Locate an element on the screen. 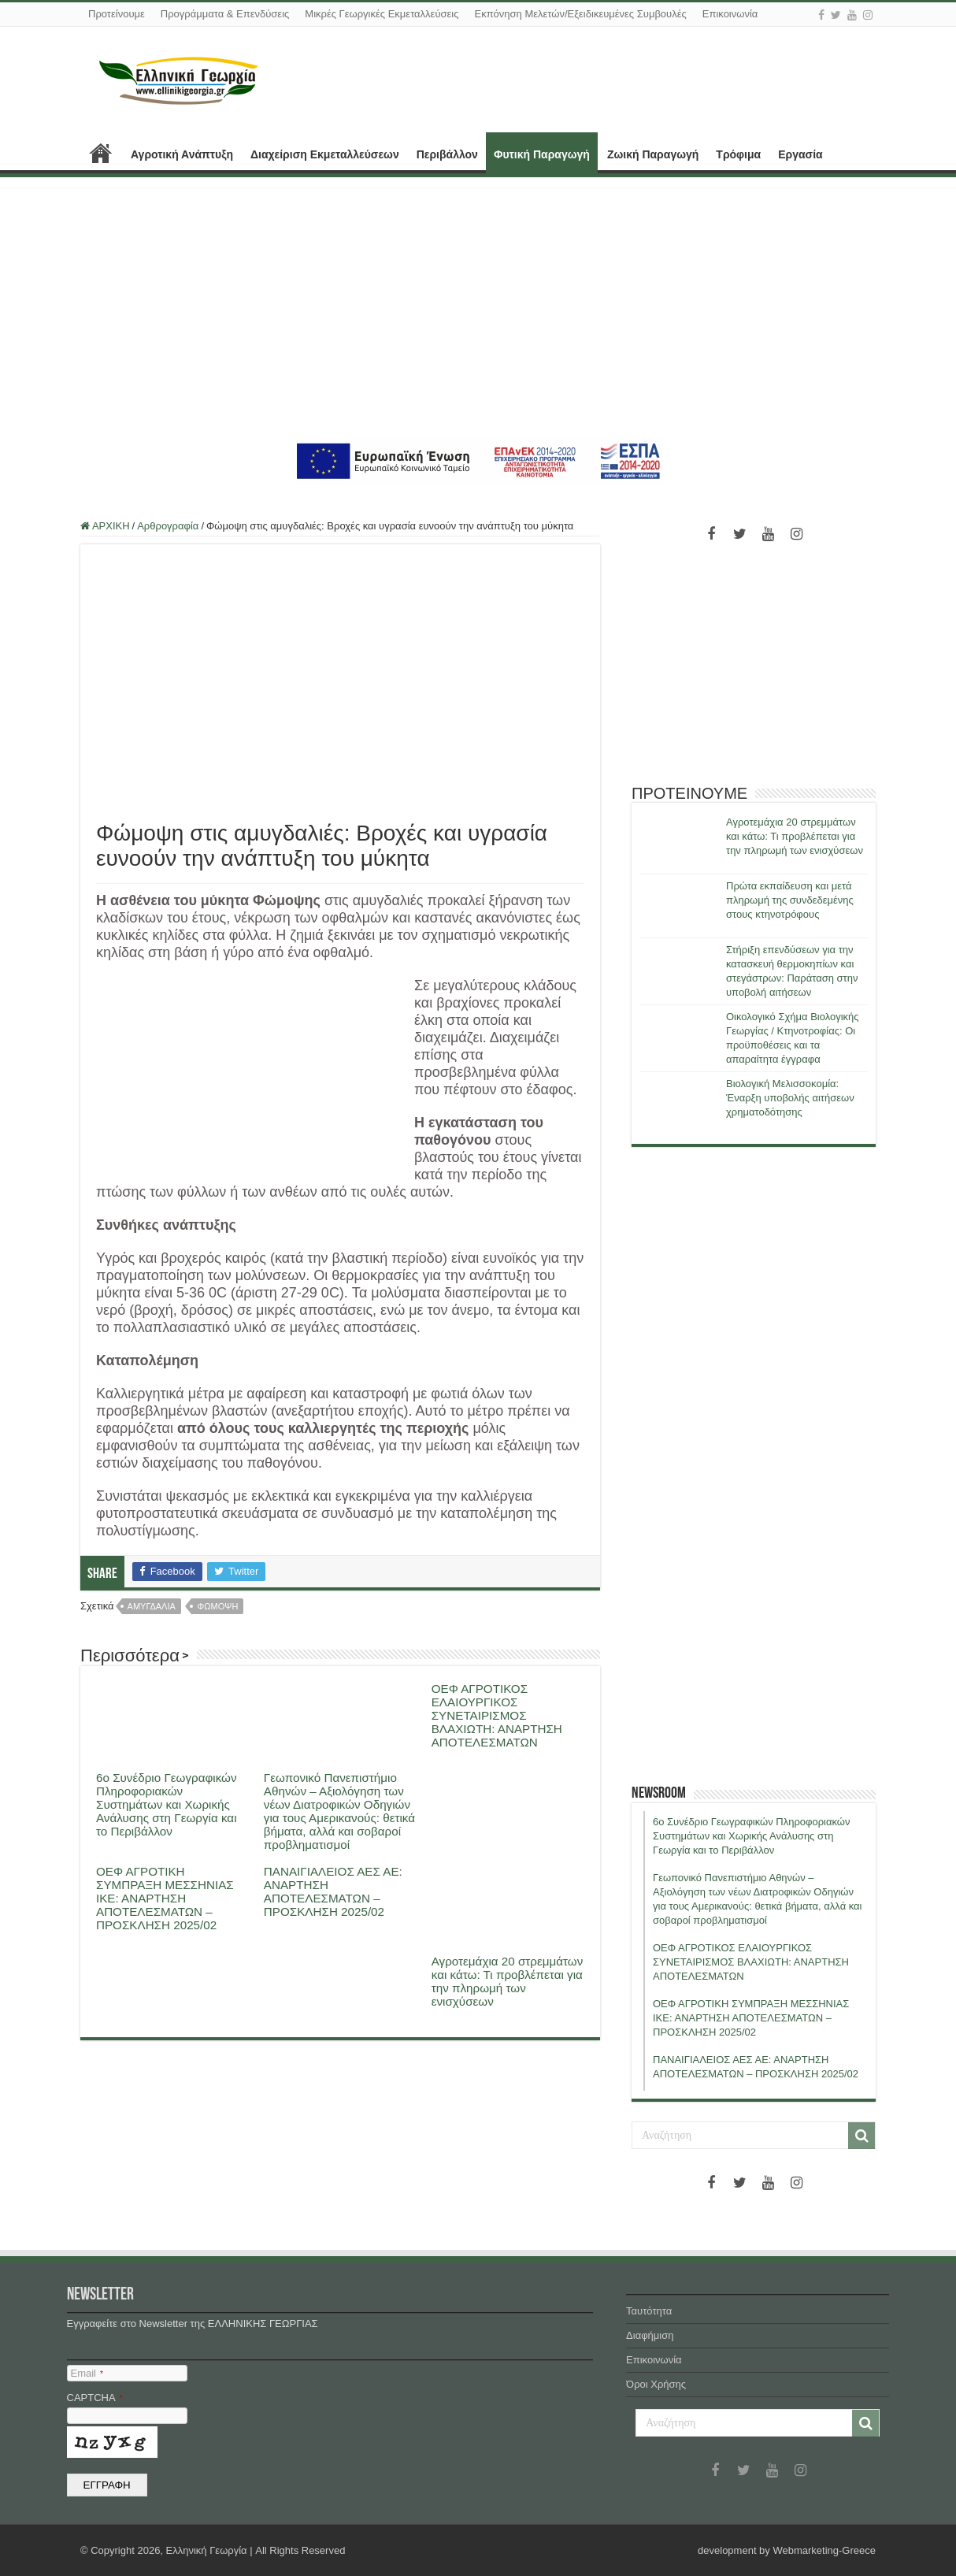  Προτείνουμε is located at coordinates (116, 14).